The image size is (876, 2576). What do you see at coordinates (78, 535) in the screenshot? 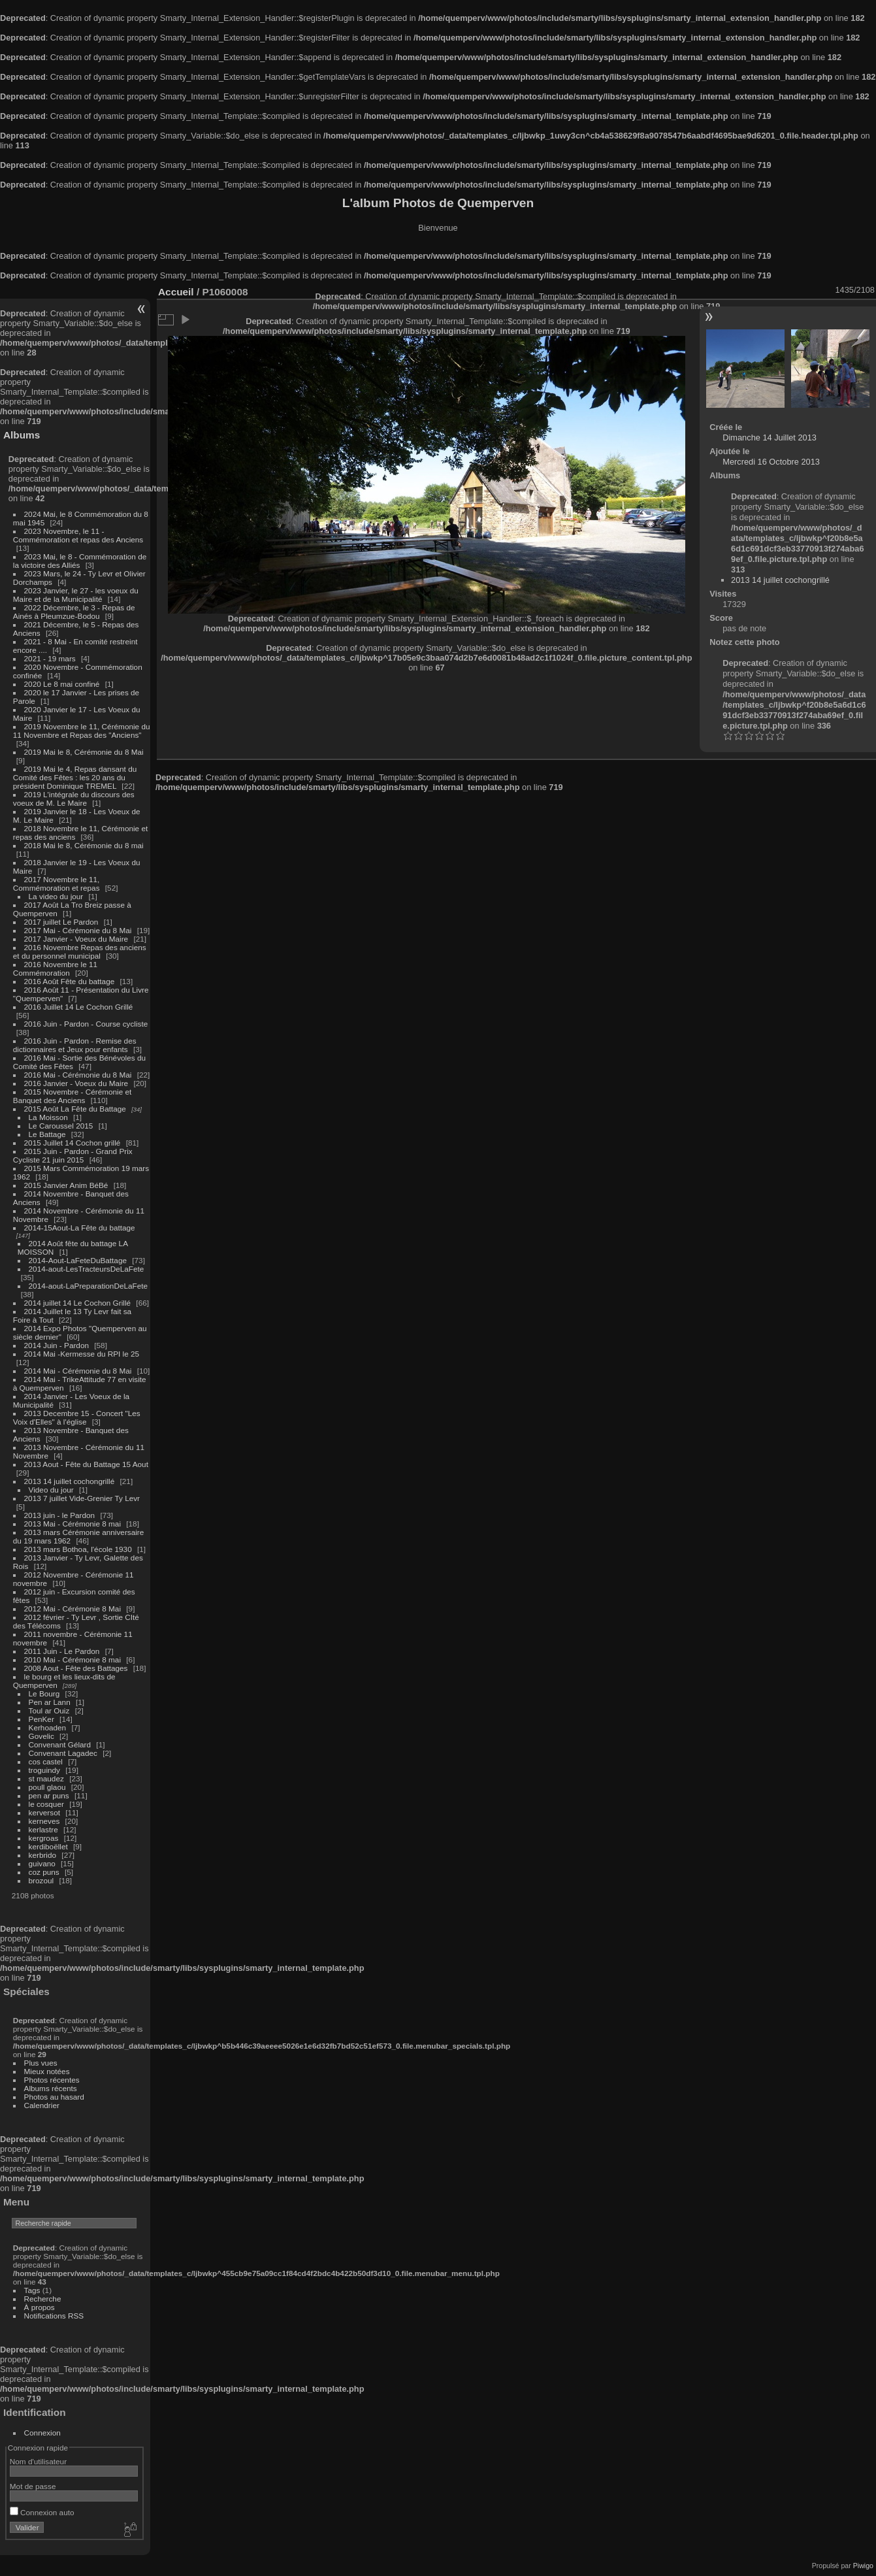
I see `2023 Novembre, le 11 - Commémoration et repas des Anciens` at bounding box center [78, 535].